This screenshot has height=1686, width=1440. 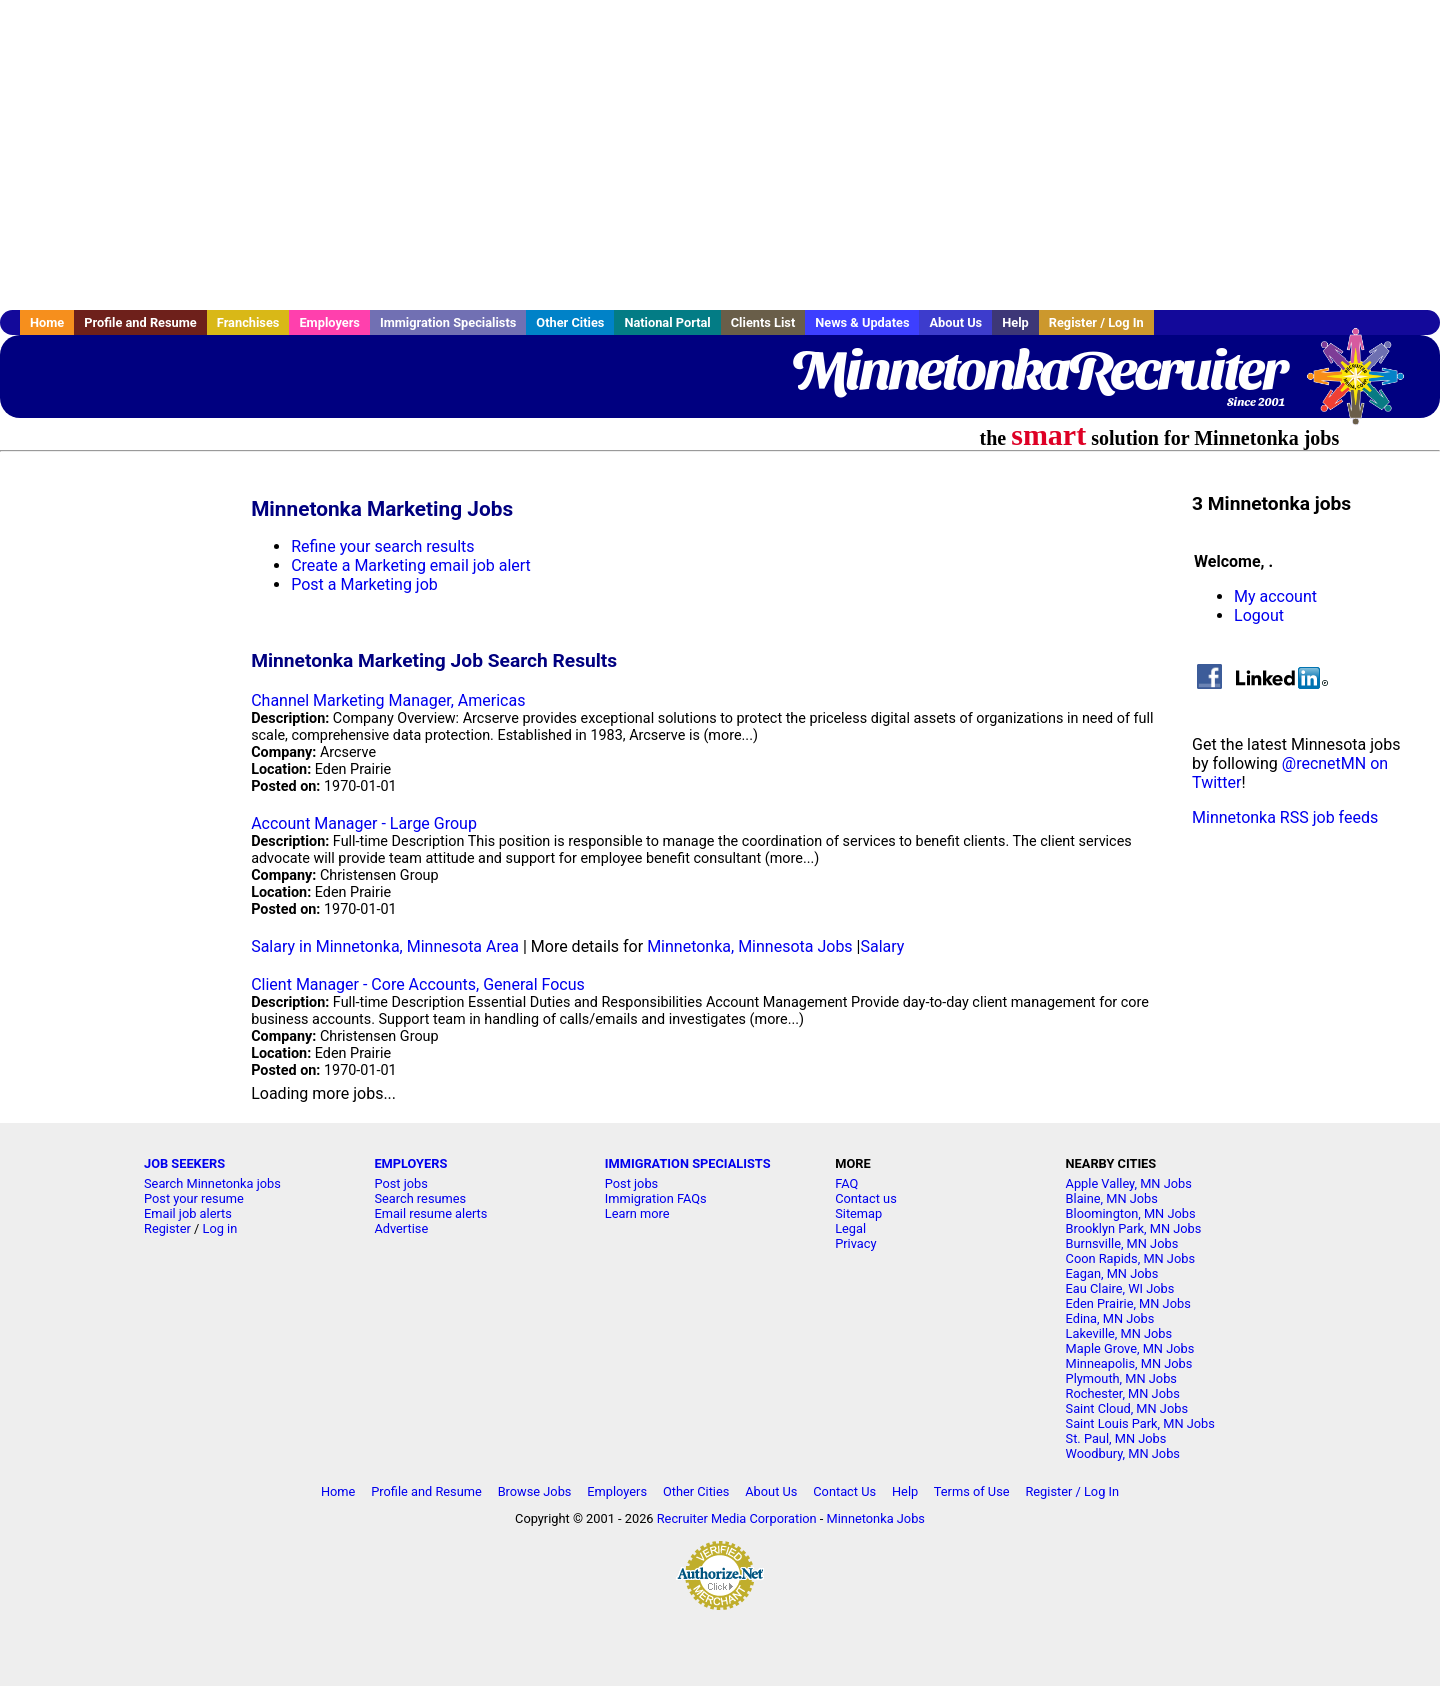 What do you see at coordinates (418, 984) in the screenshot?
I see `Client Manager - Core Accounts, General Focus` at bounding box center [418, 984].